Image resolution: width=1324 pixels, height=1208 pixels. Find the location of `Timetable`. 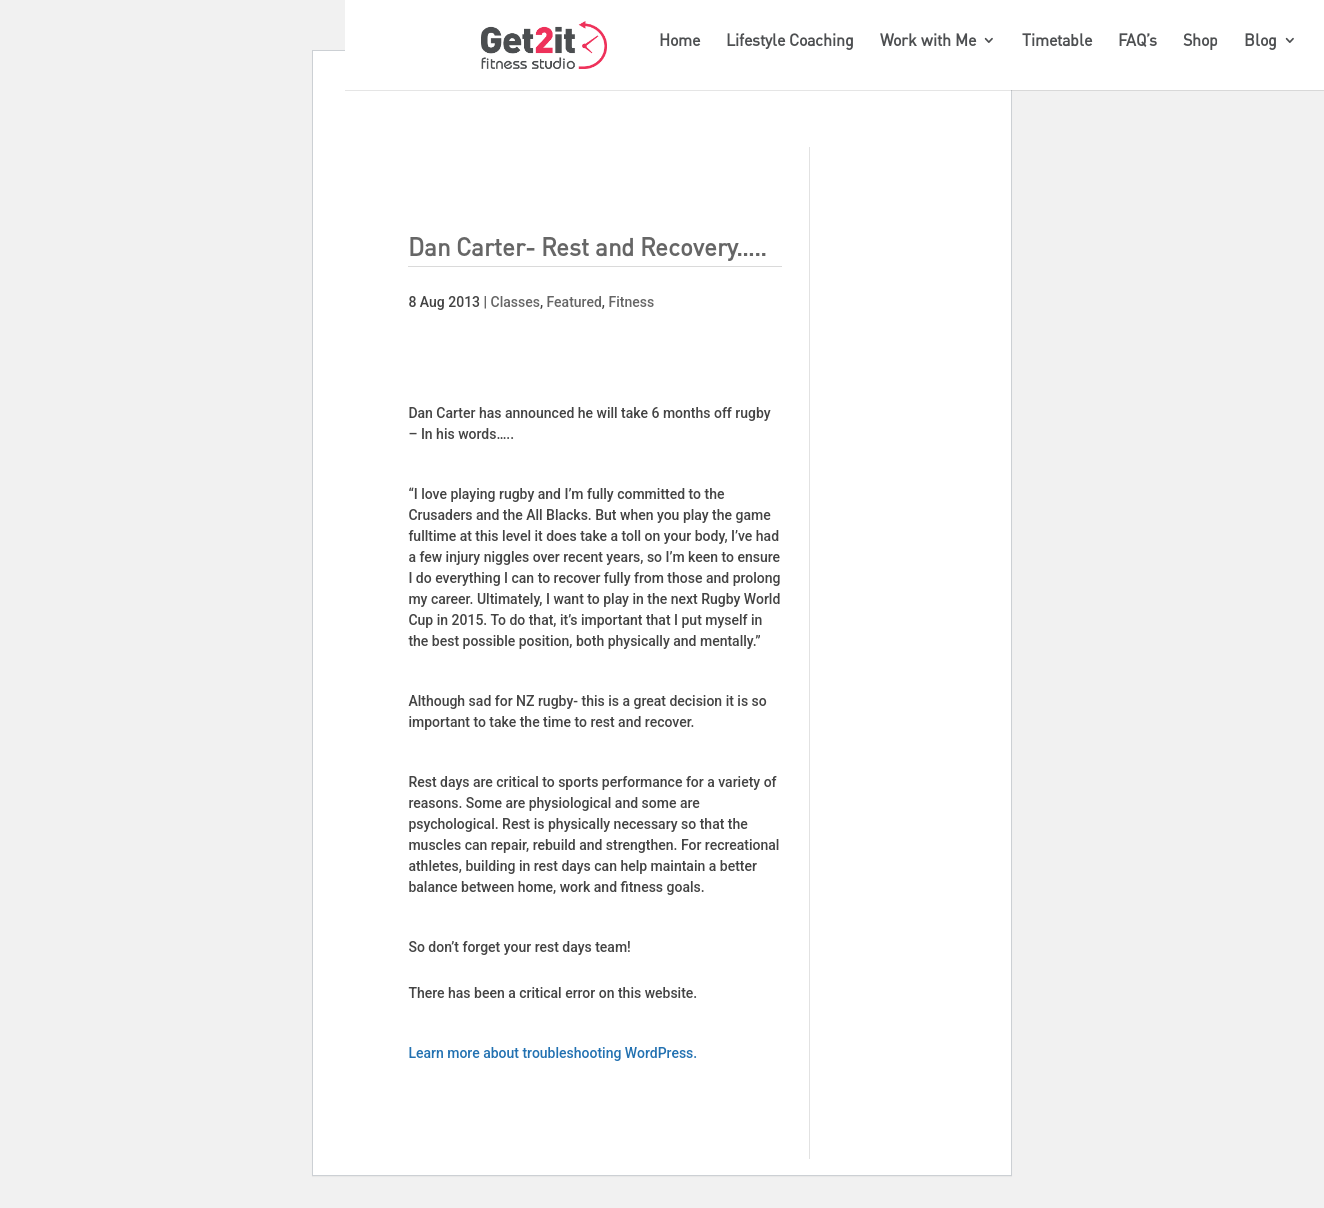

Timetable is located at coordinates (1057, 41).